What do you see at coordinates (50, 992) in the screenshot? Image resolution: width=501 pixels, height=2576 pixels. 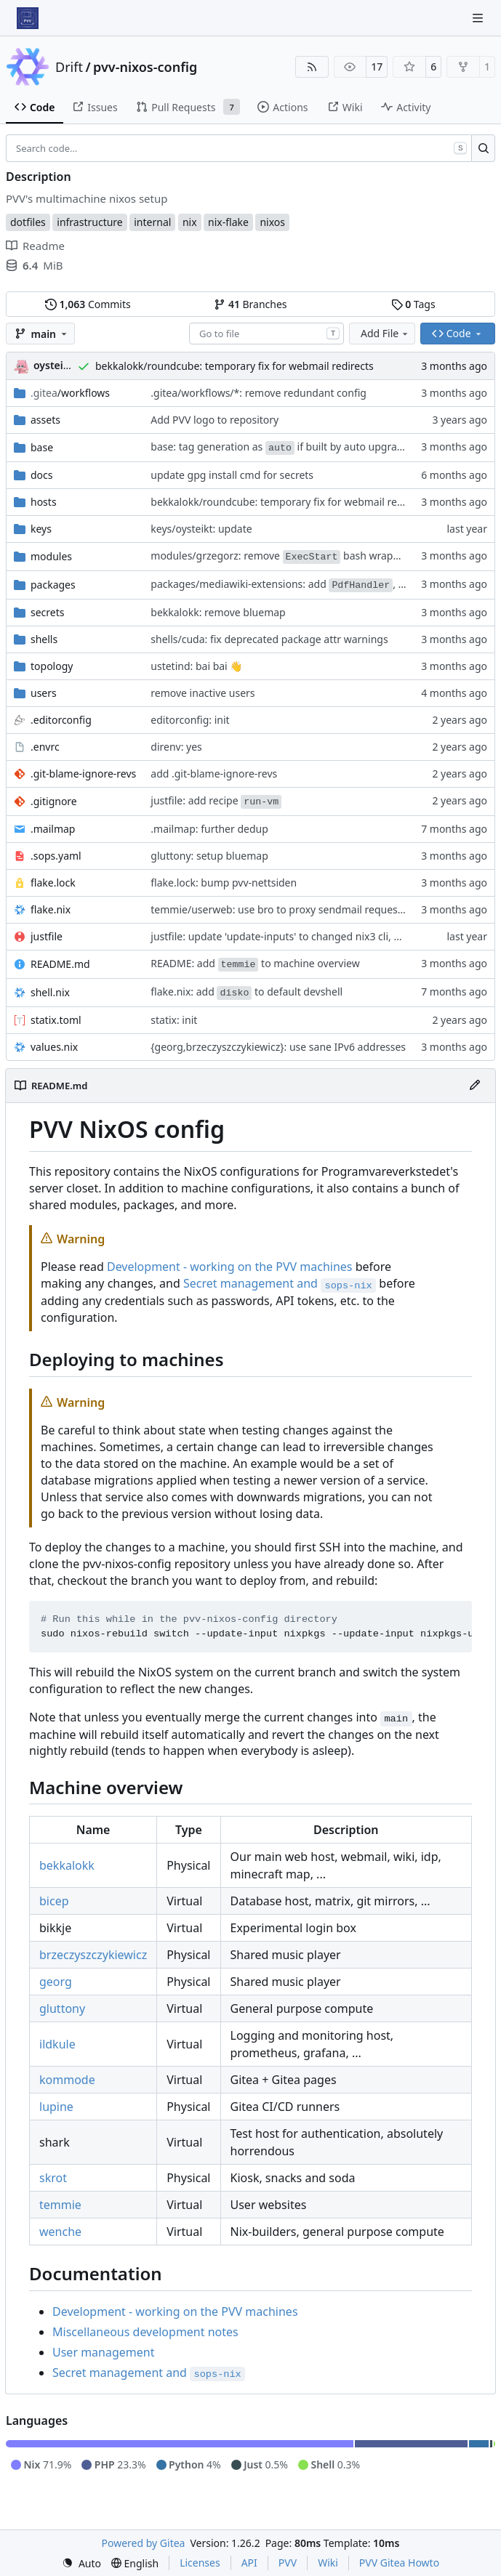 I see `shell.nix` at bounding box center [50, 992].